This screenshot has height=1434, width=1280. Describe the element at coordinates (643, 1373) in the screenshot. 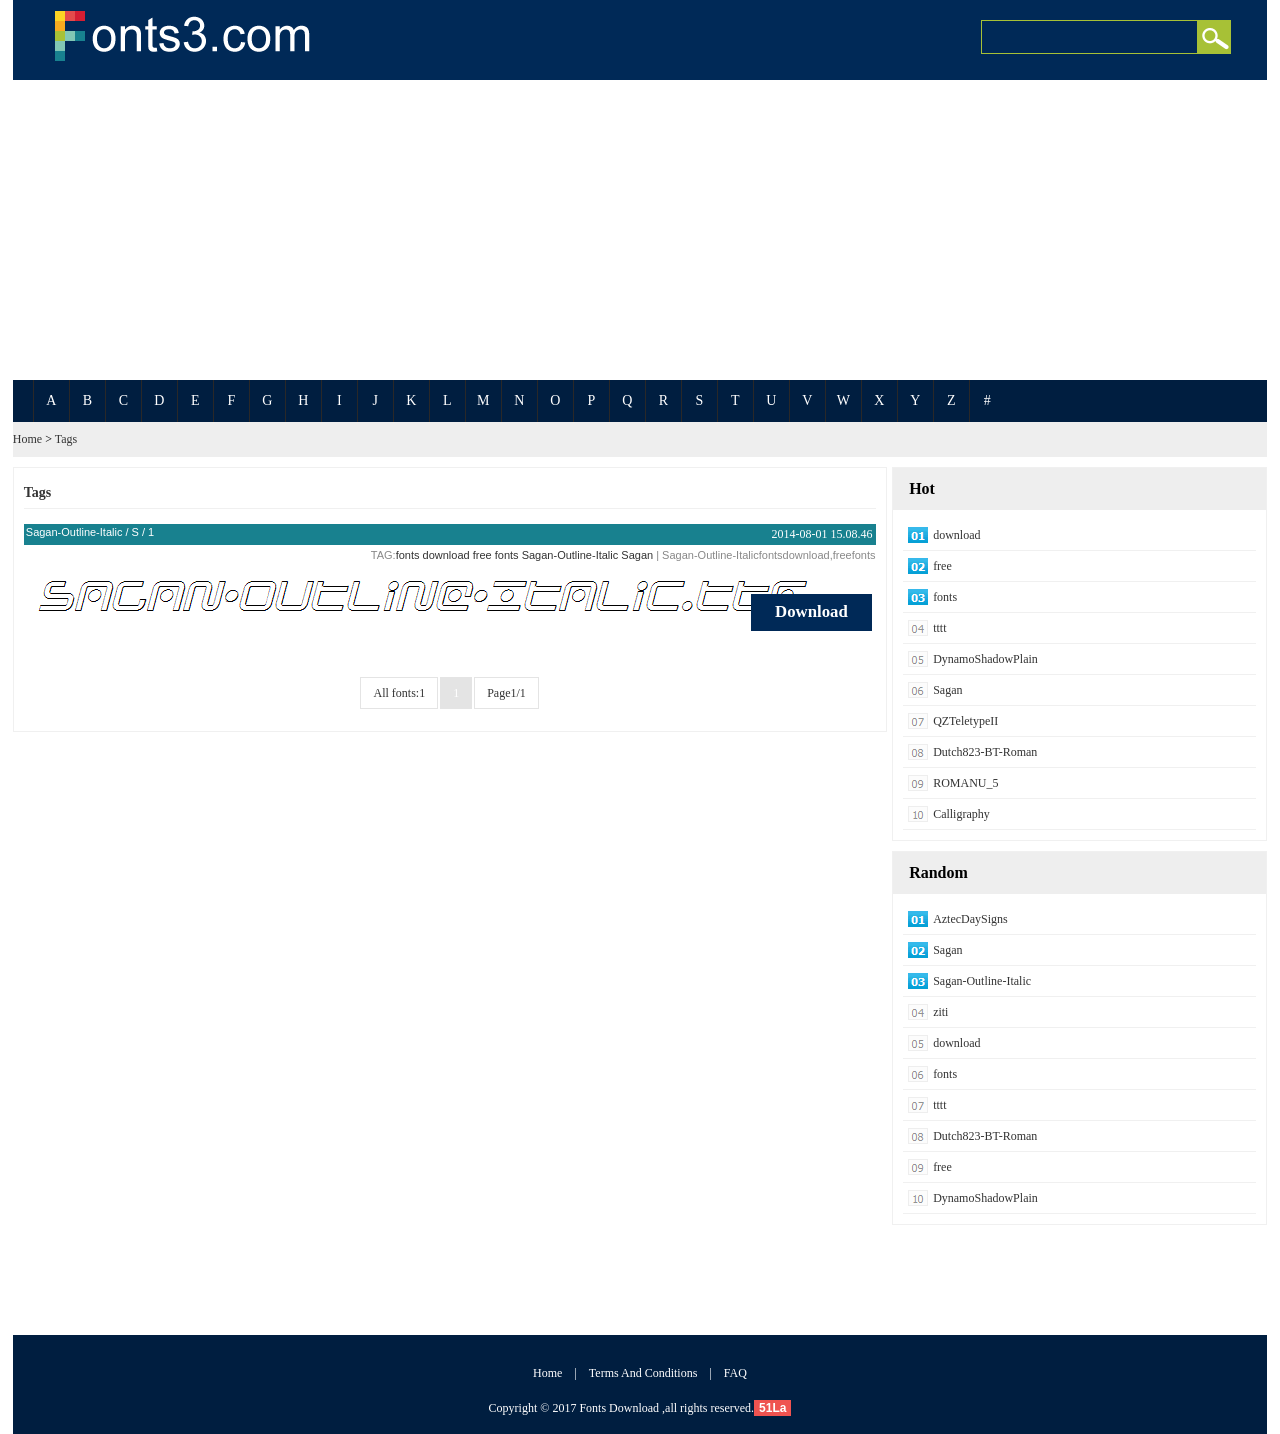

I see `Terms And Conditions` at that location.